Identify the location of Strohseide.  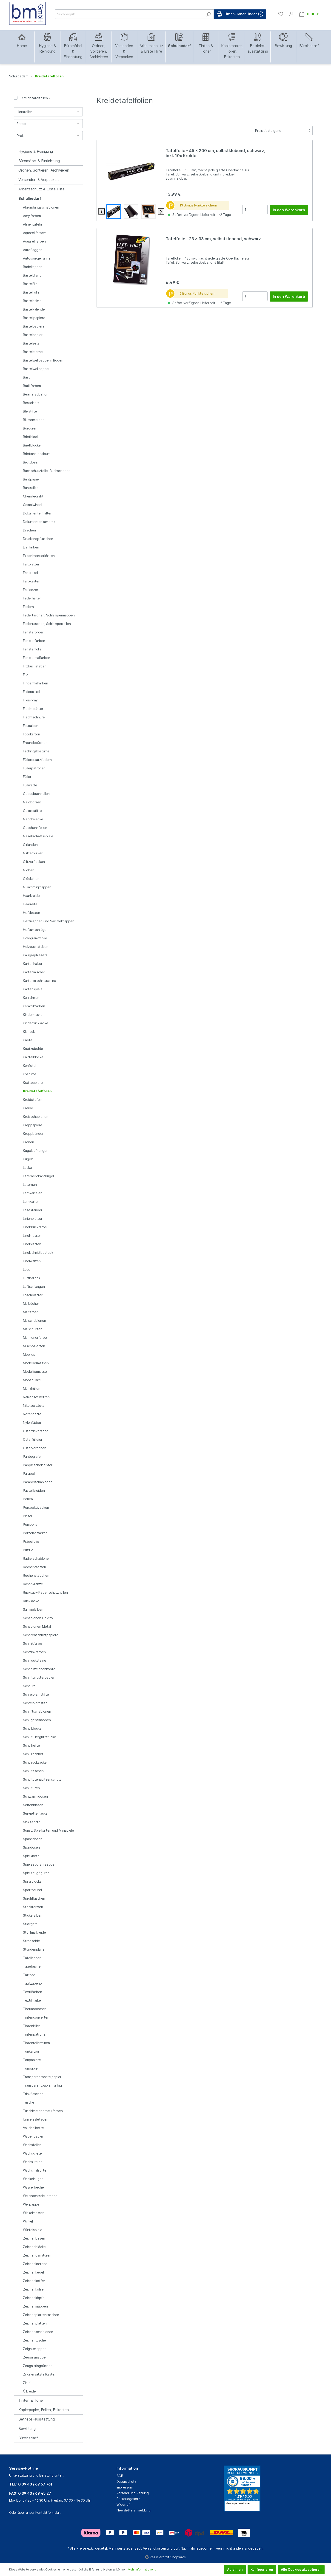
(31, 1941).